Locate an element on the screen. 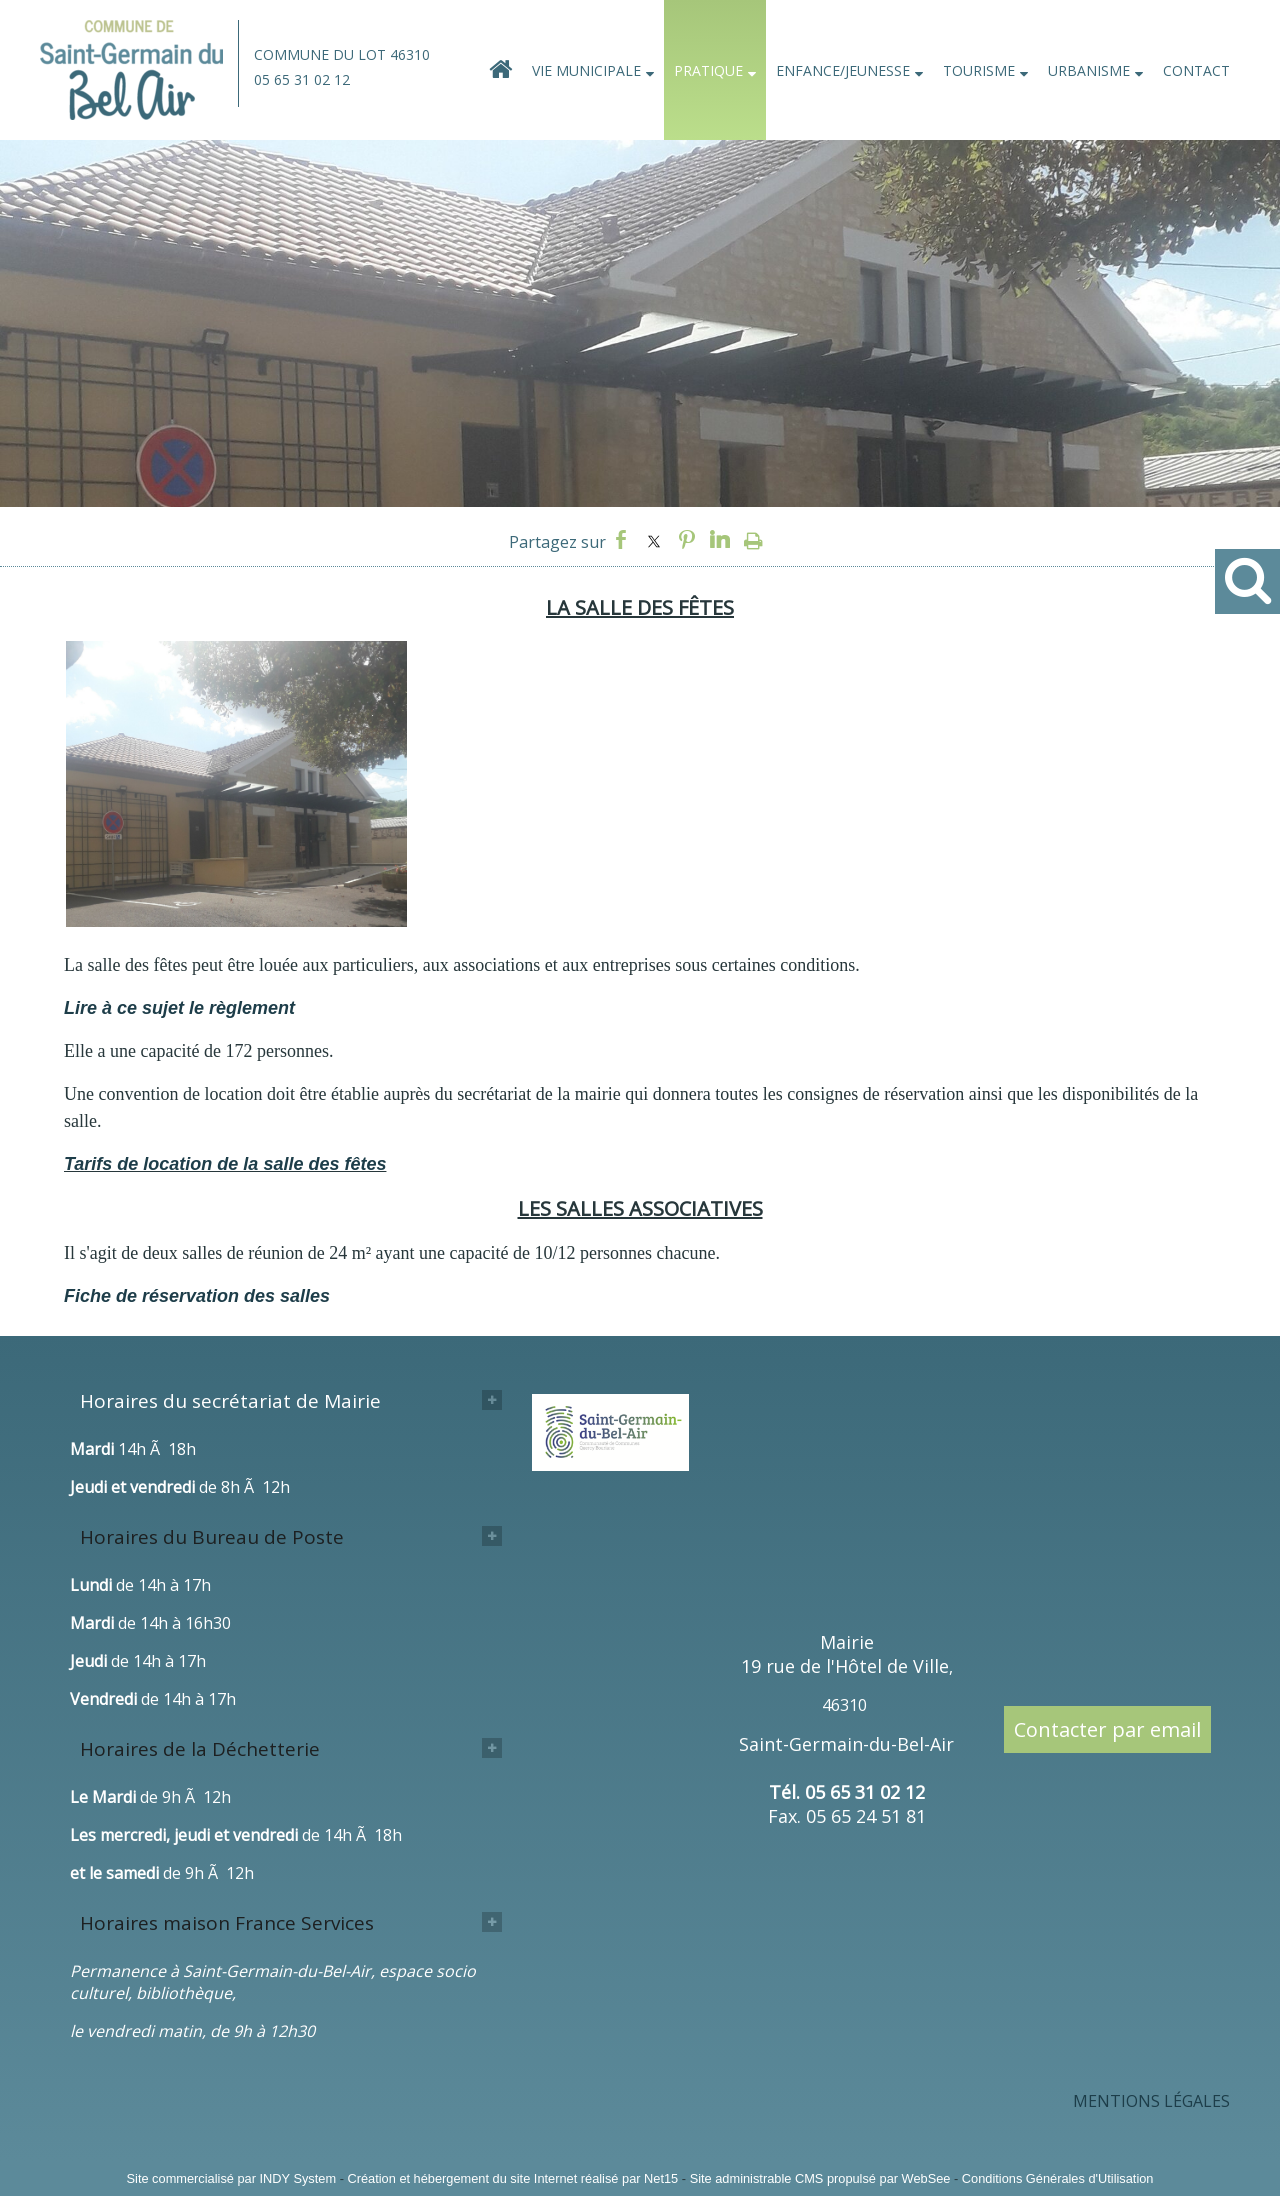  Conditions Générales d'Utilisation [Lire les Conditions Générales d'Utilisation] is located at coordinates (1058, 2178).